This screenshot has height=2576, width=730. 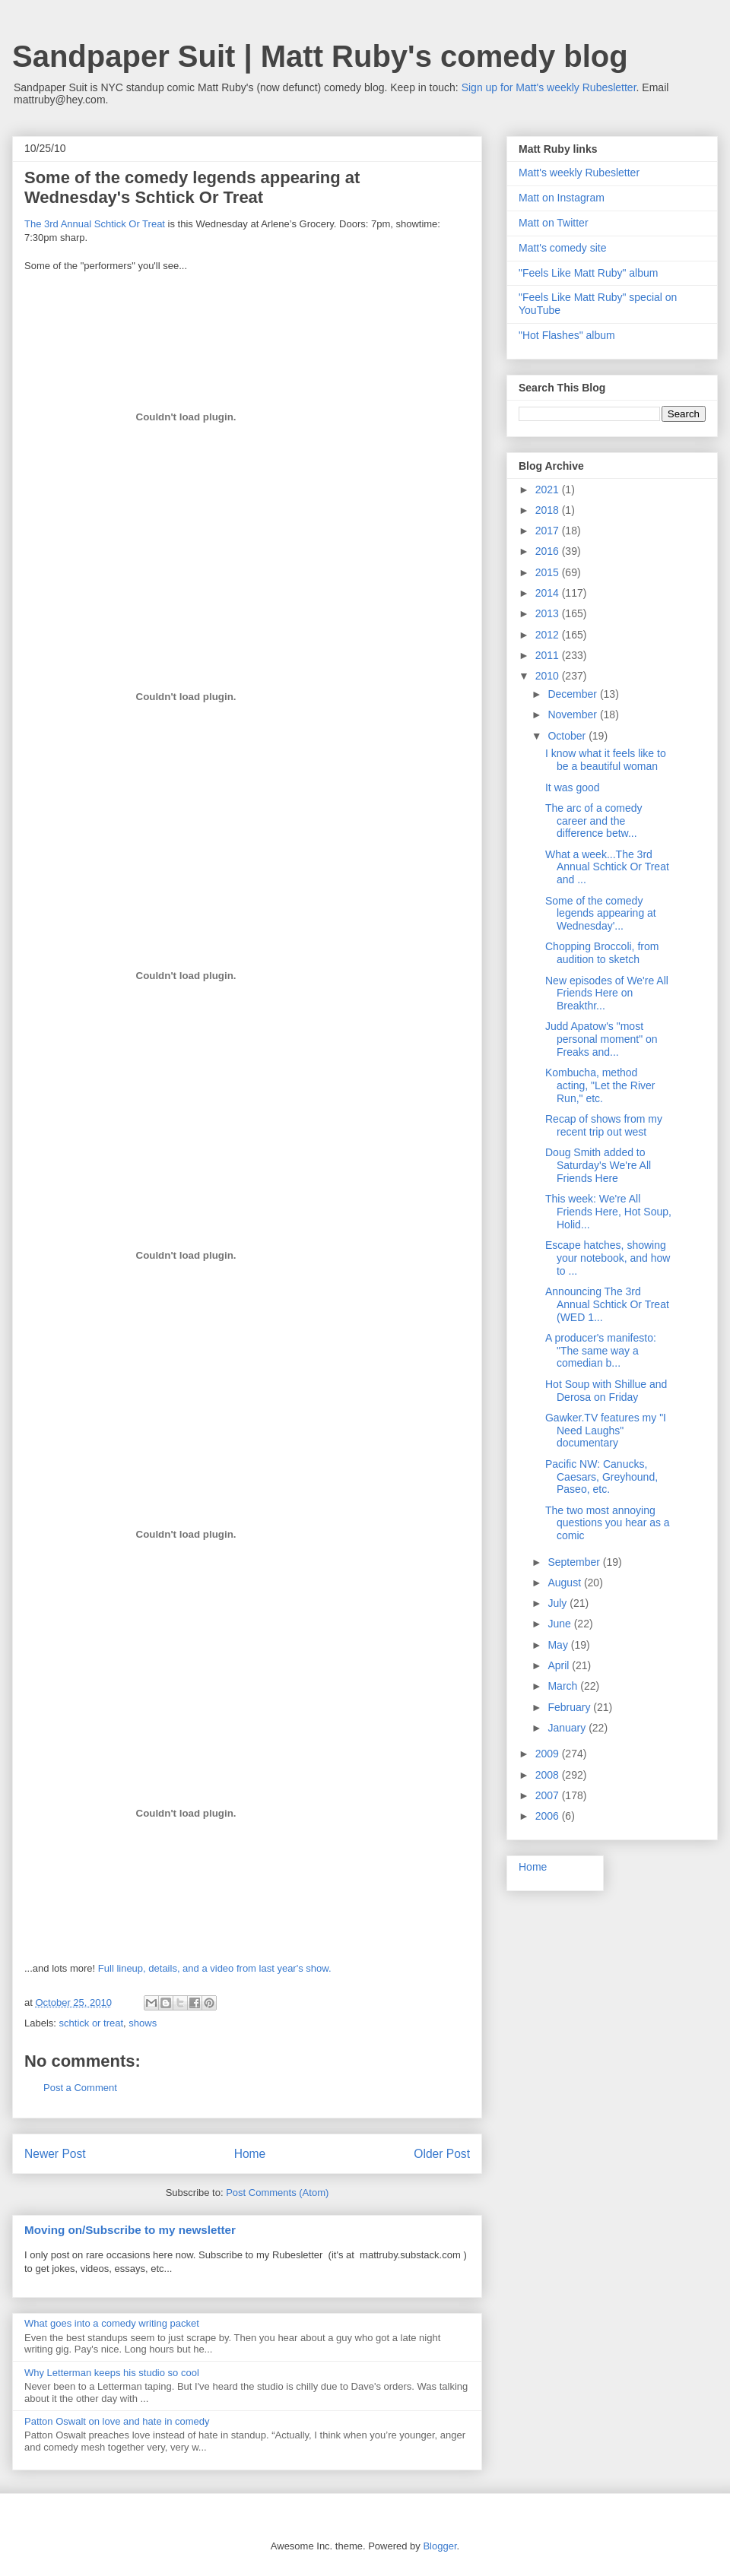 What do you see at coordinates (277, 2192) in the screenshot?
I see `Post Comments (Atom)` at bounding box center [277, 2192].